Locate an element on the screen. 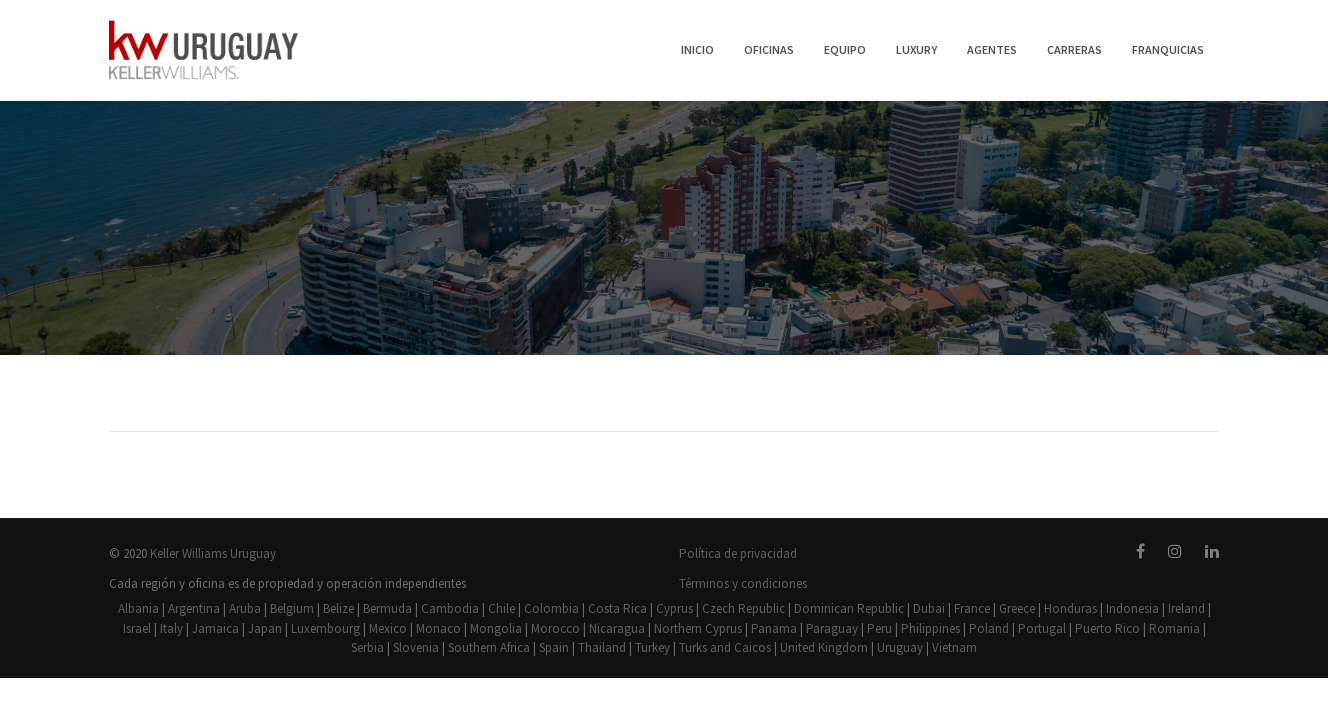  Puerto Rico is located at coordinates (1107, 628).